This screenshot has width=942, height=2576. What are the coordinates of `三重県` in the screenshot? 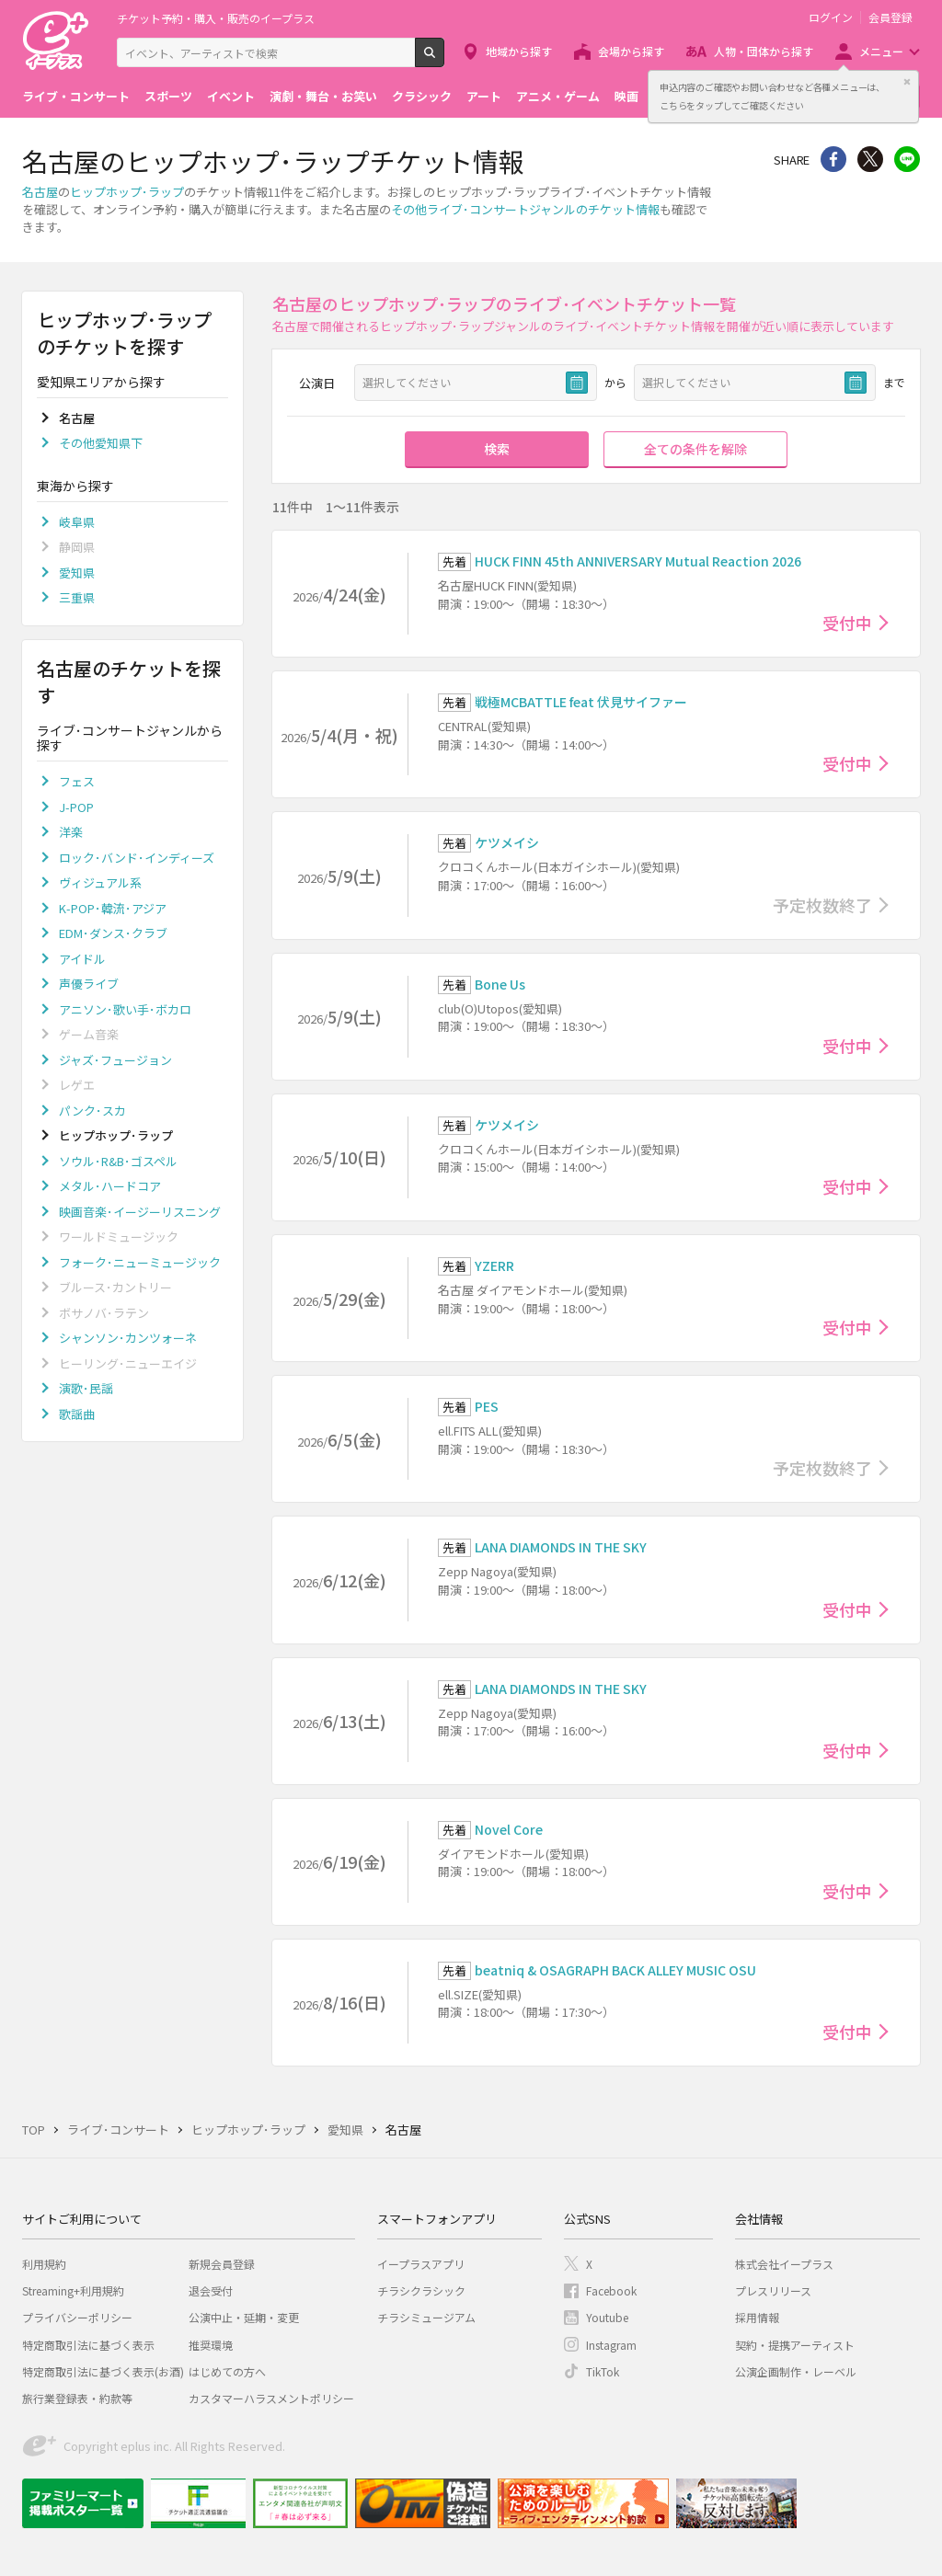 It's located at (77, 597).